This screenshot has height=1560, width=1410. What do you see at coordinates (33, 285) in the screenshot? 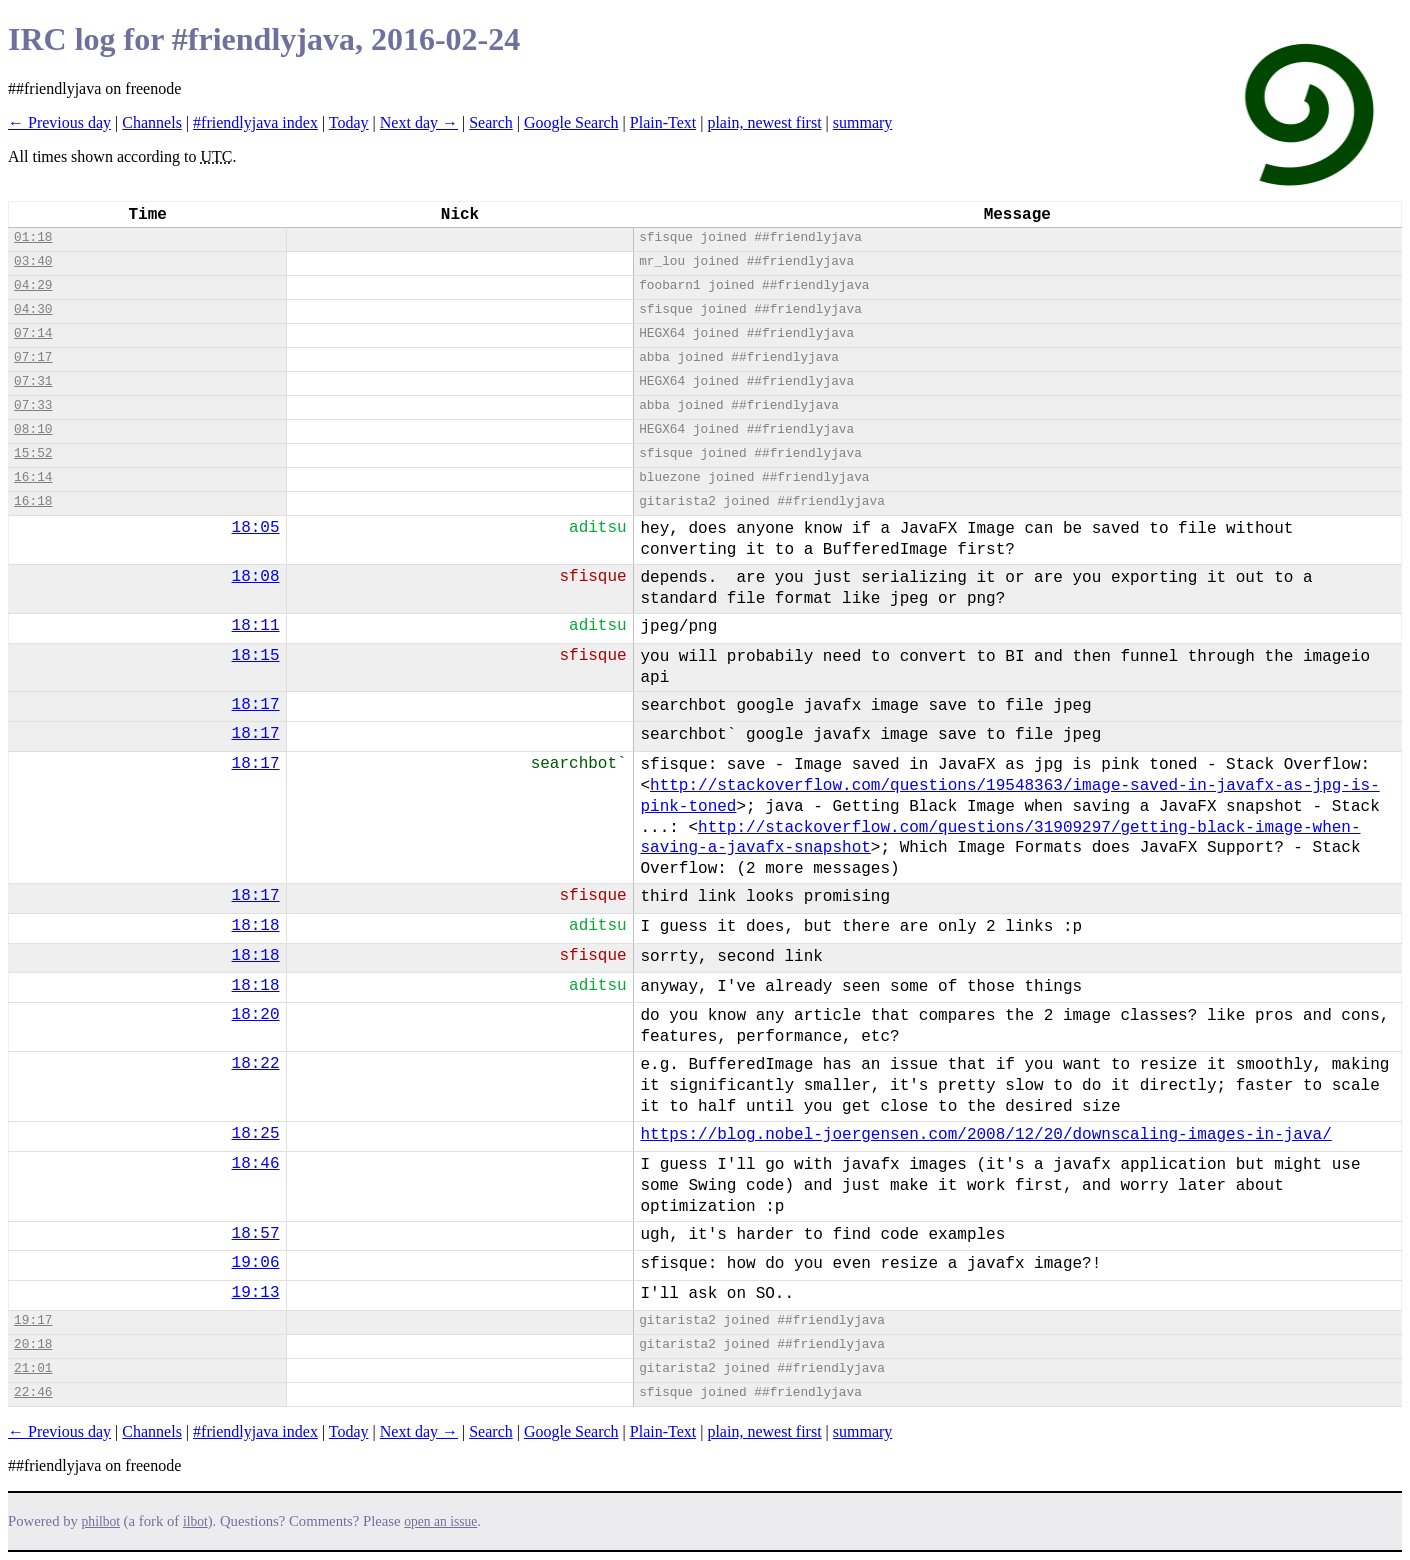
I see `04:29` at bounding box center [33, 285].